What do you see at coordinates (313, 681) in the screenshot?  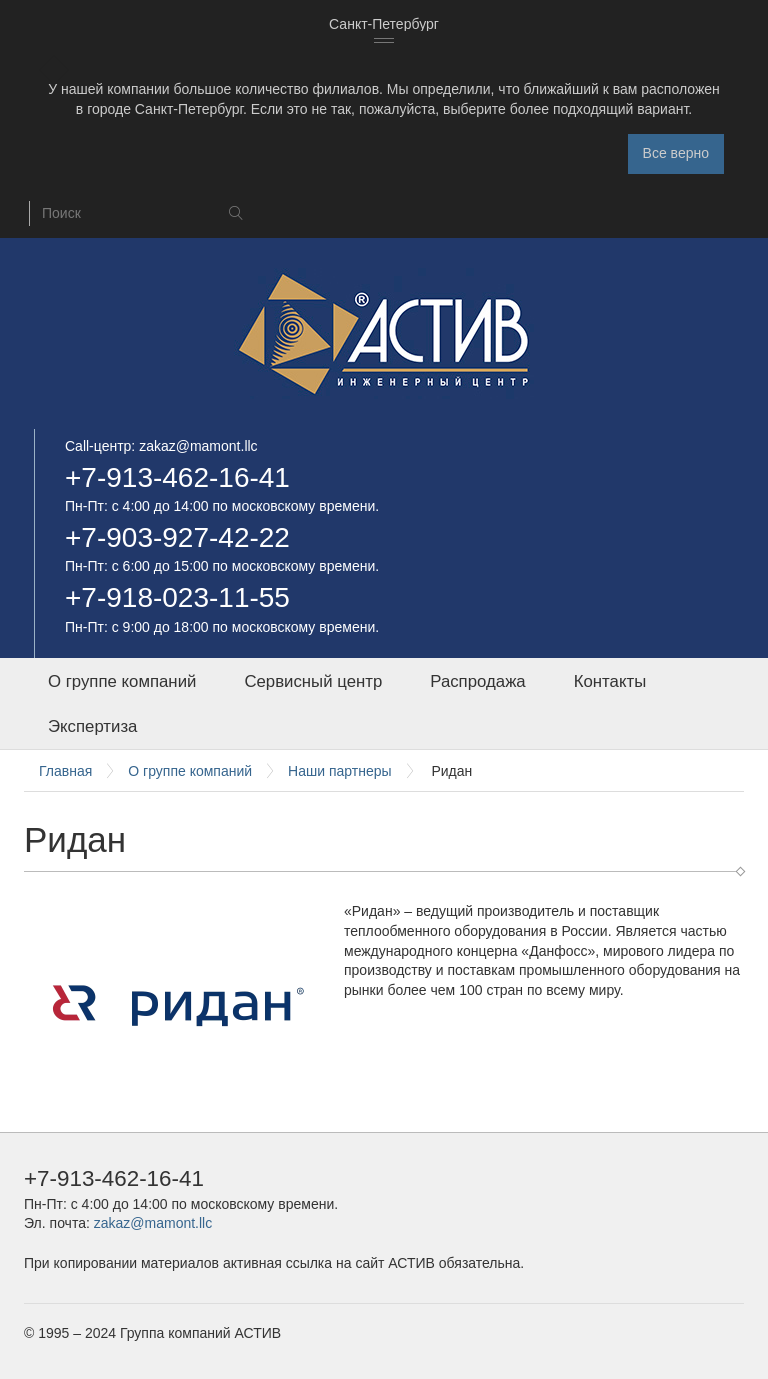 I see `Сервисный центр` at bounding box center [313, 681].